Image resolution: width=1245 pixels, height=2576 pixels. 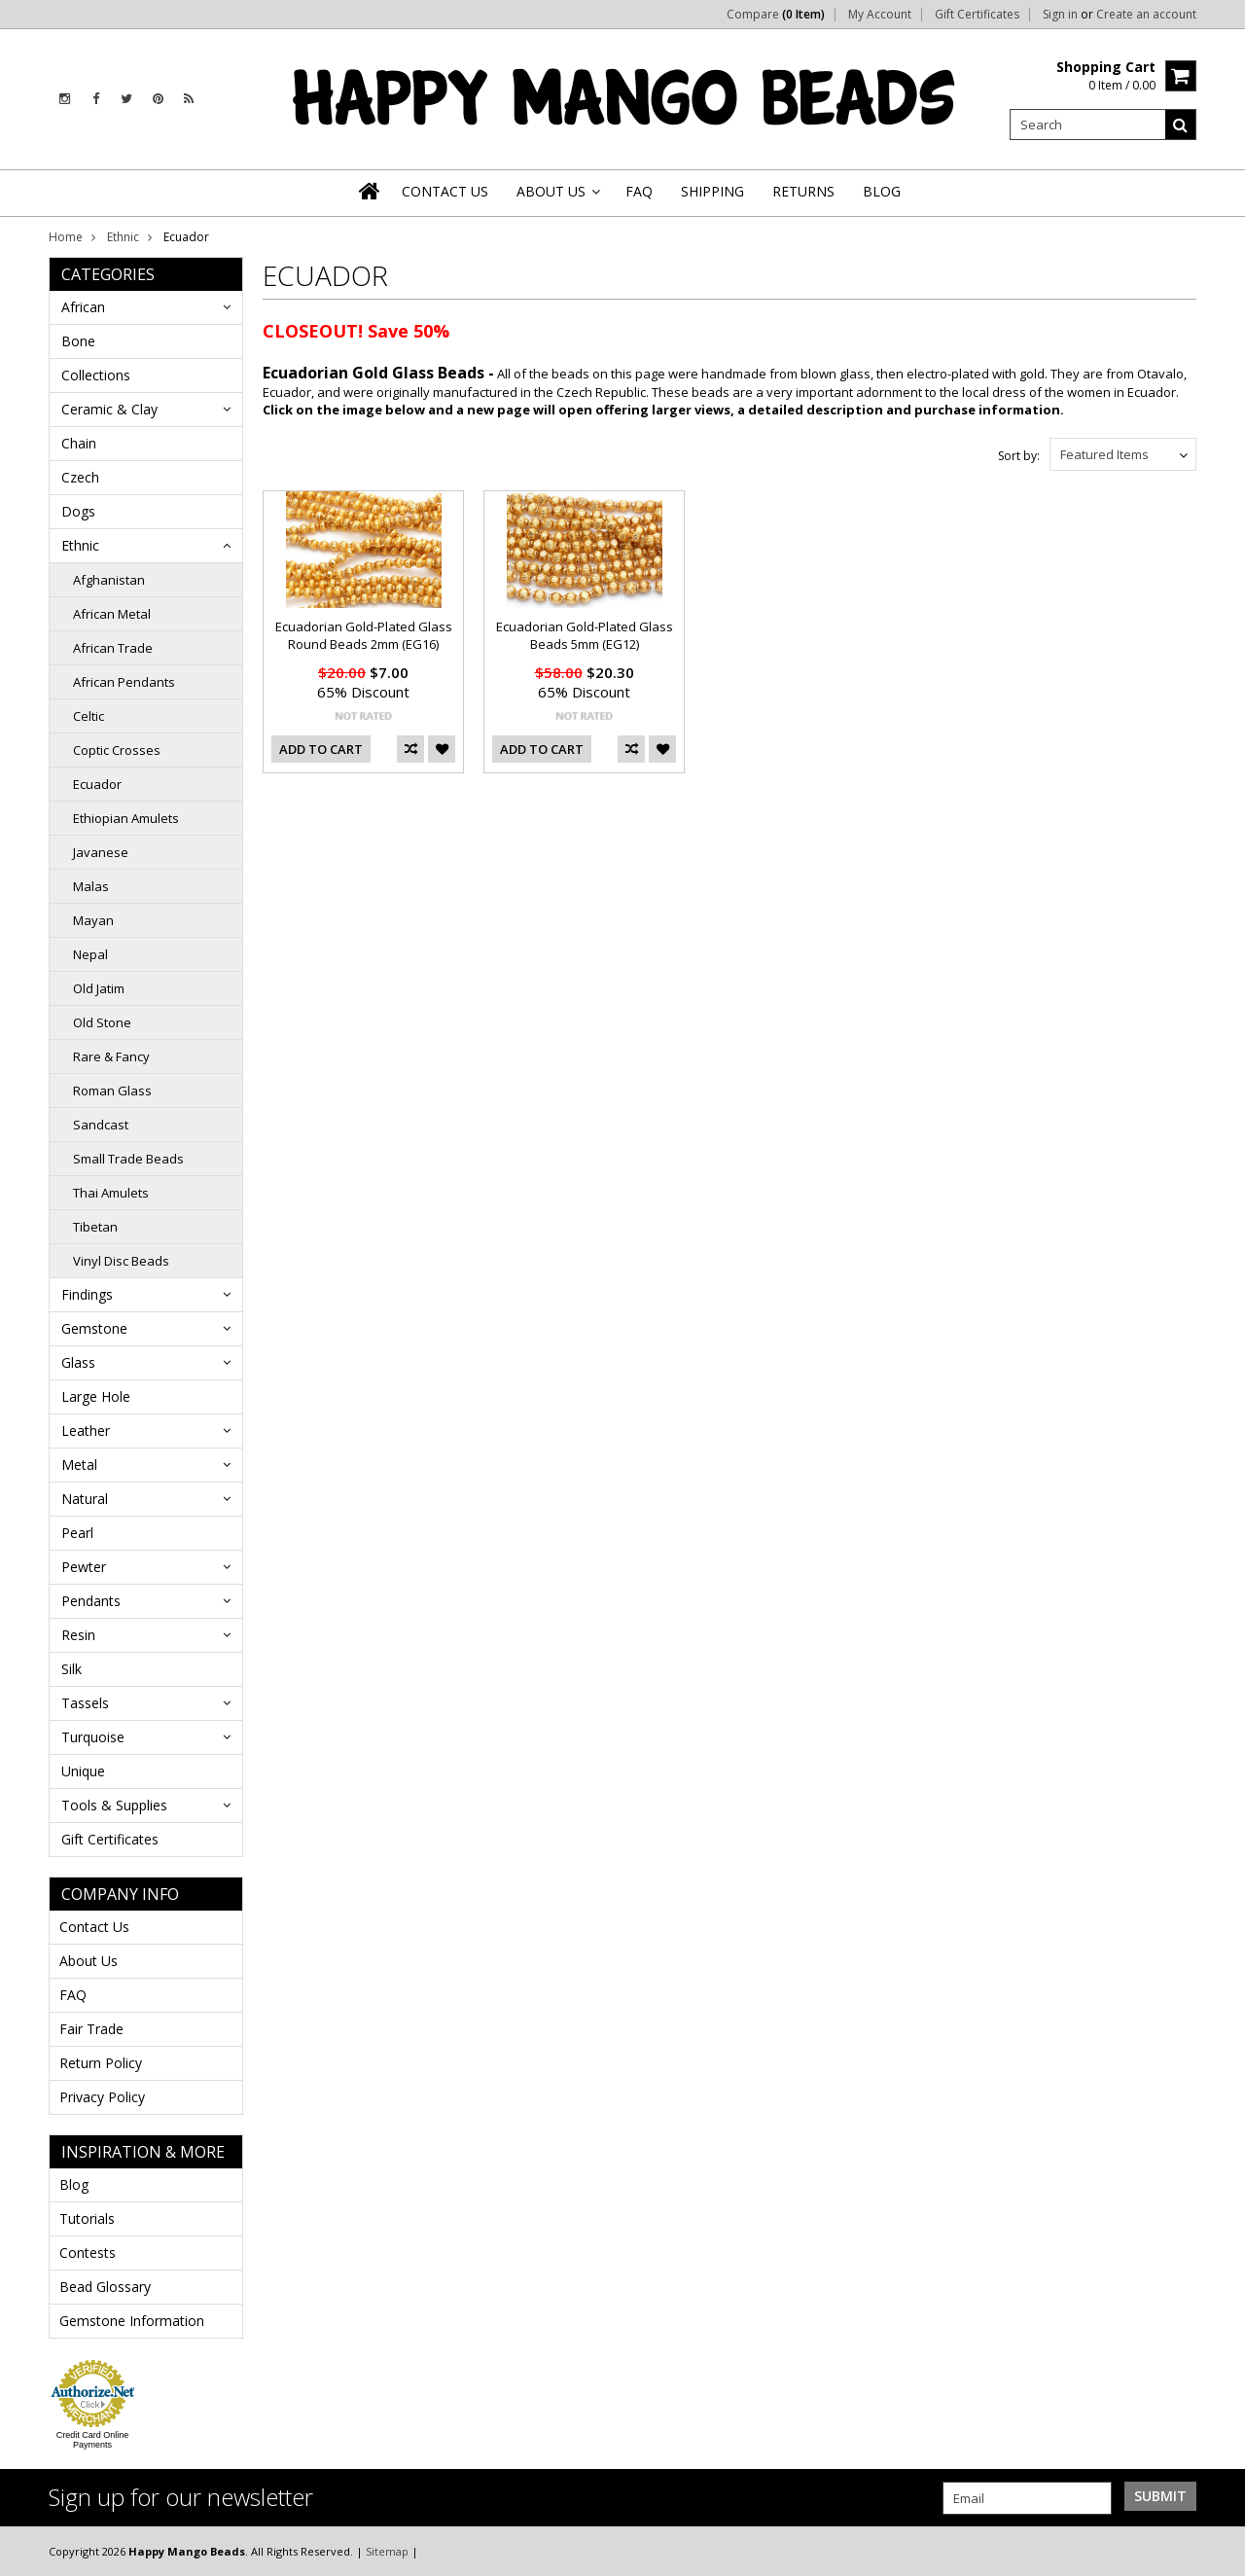 What do you see at coordinates (95, 375) in the screenshot?
I see `Collections` at bounding box center [95, 375].